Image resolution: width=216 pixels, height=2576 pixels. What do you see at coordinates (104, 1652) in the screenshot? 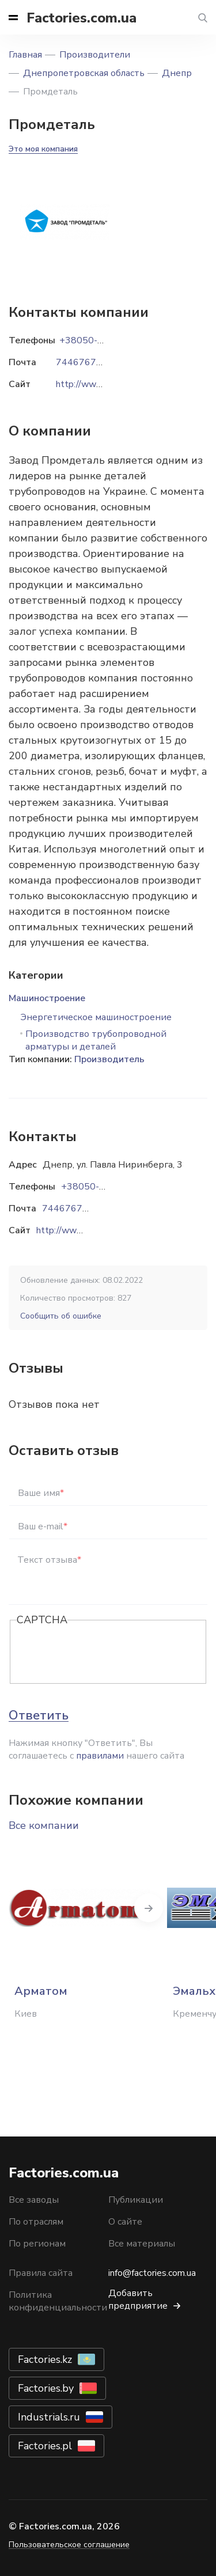
I see `[presentation]` at bounding box center [104, 1652].